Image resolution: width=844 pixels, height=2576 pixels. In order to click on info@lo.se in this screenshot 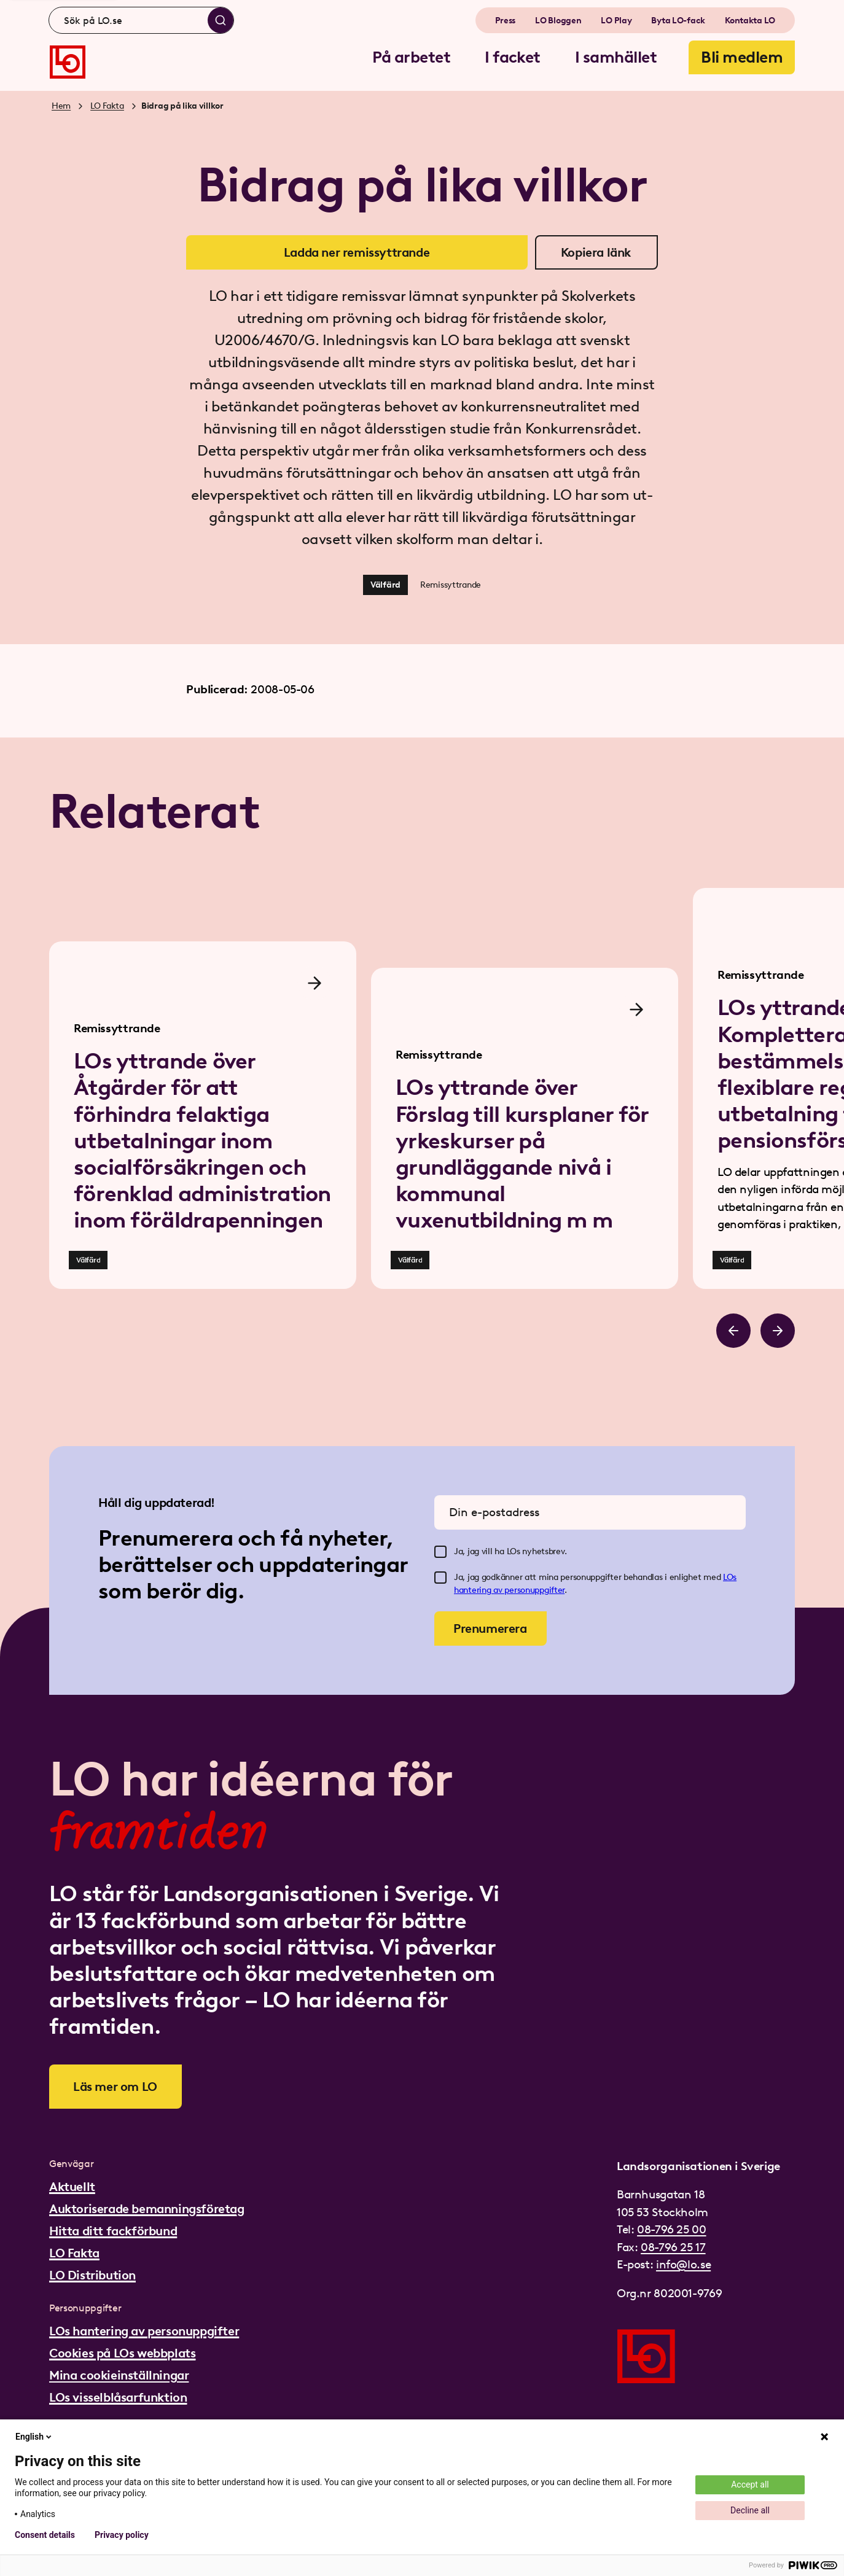, I will do `click(683, 2264)`.